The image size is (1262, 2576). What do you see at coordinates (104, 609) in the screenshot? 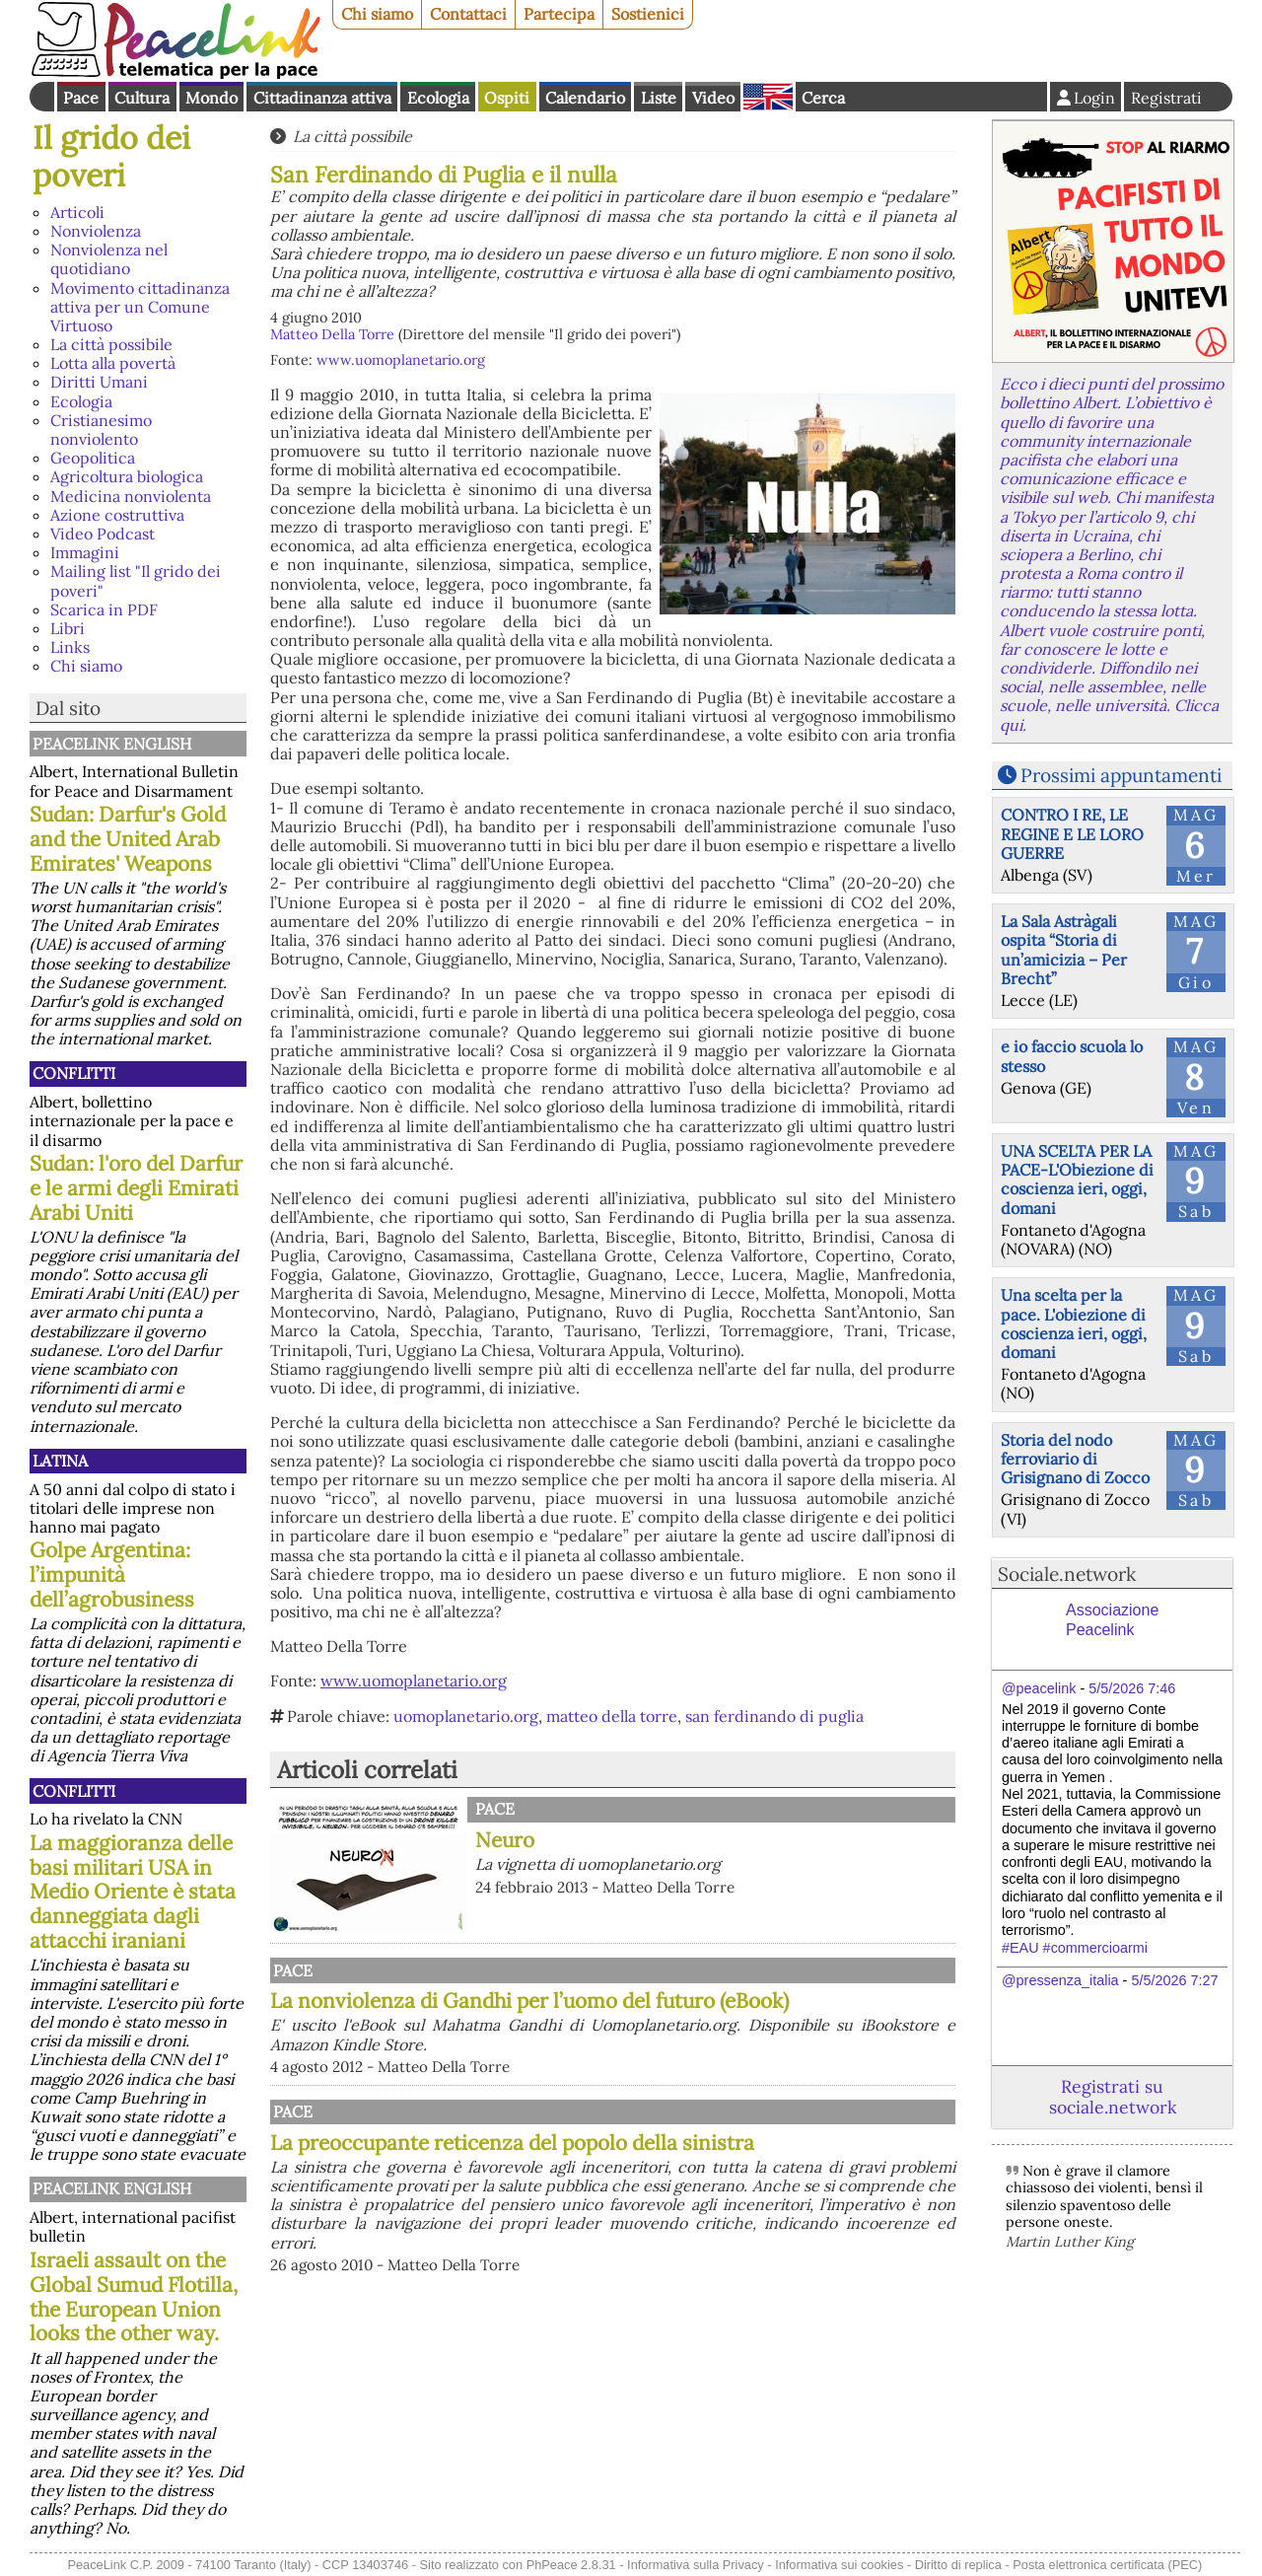
I see `Scarica in PDF` at bounding box center [104, 609].